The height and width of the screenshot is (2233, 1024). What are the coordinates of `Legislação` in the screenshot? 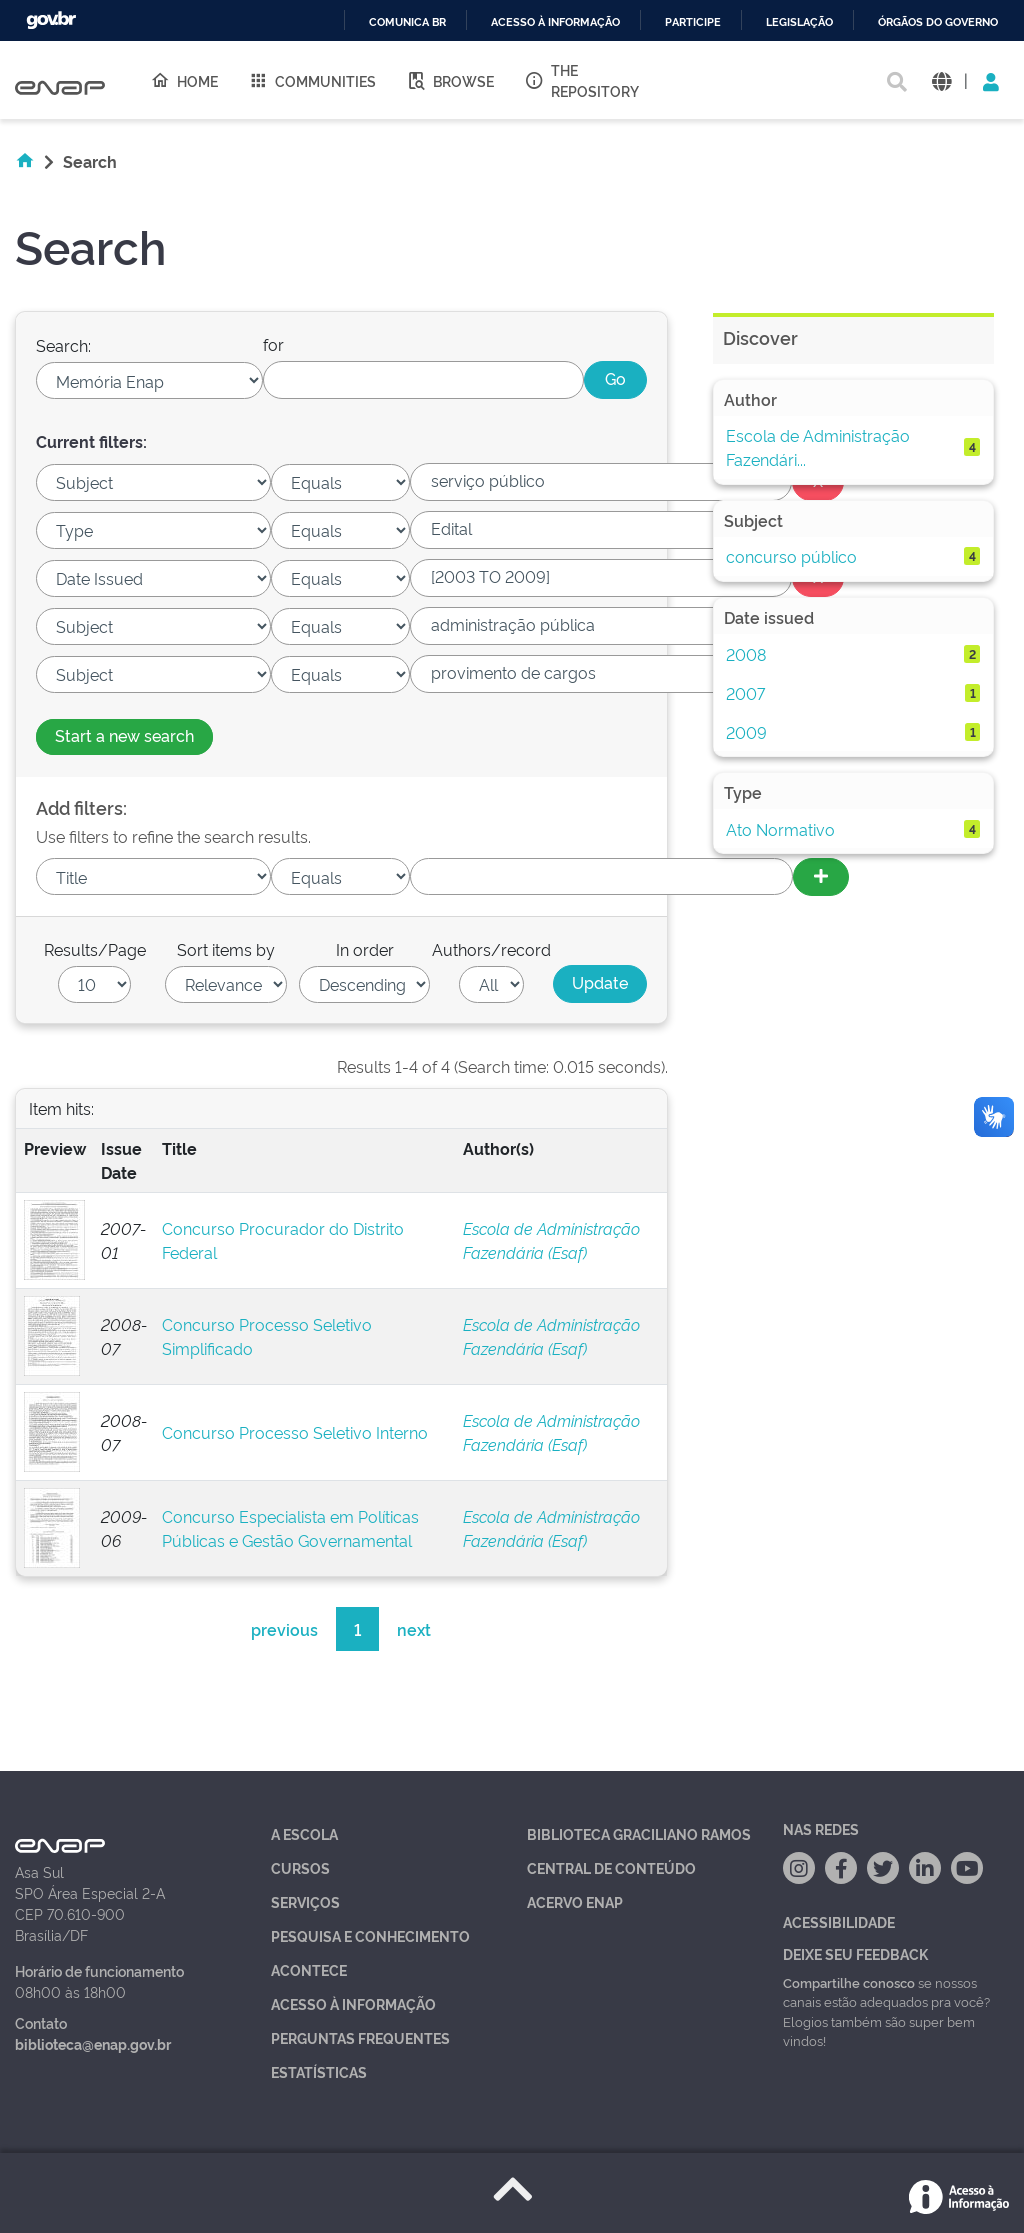 It's located at (799, 22).